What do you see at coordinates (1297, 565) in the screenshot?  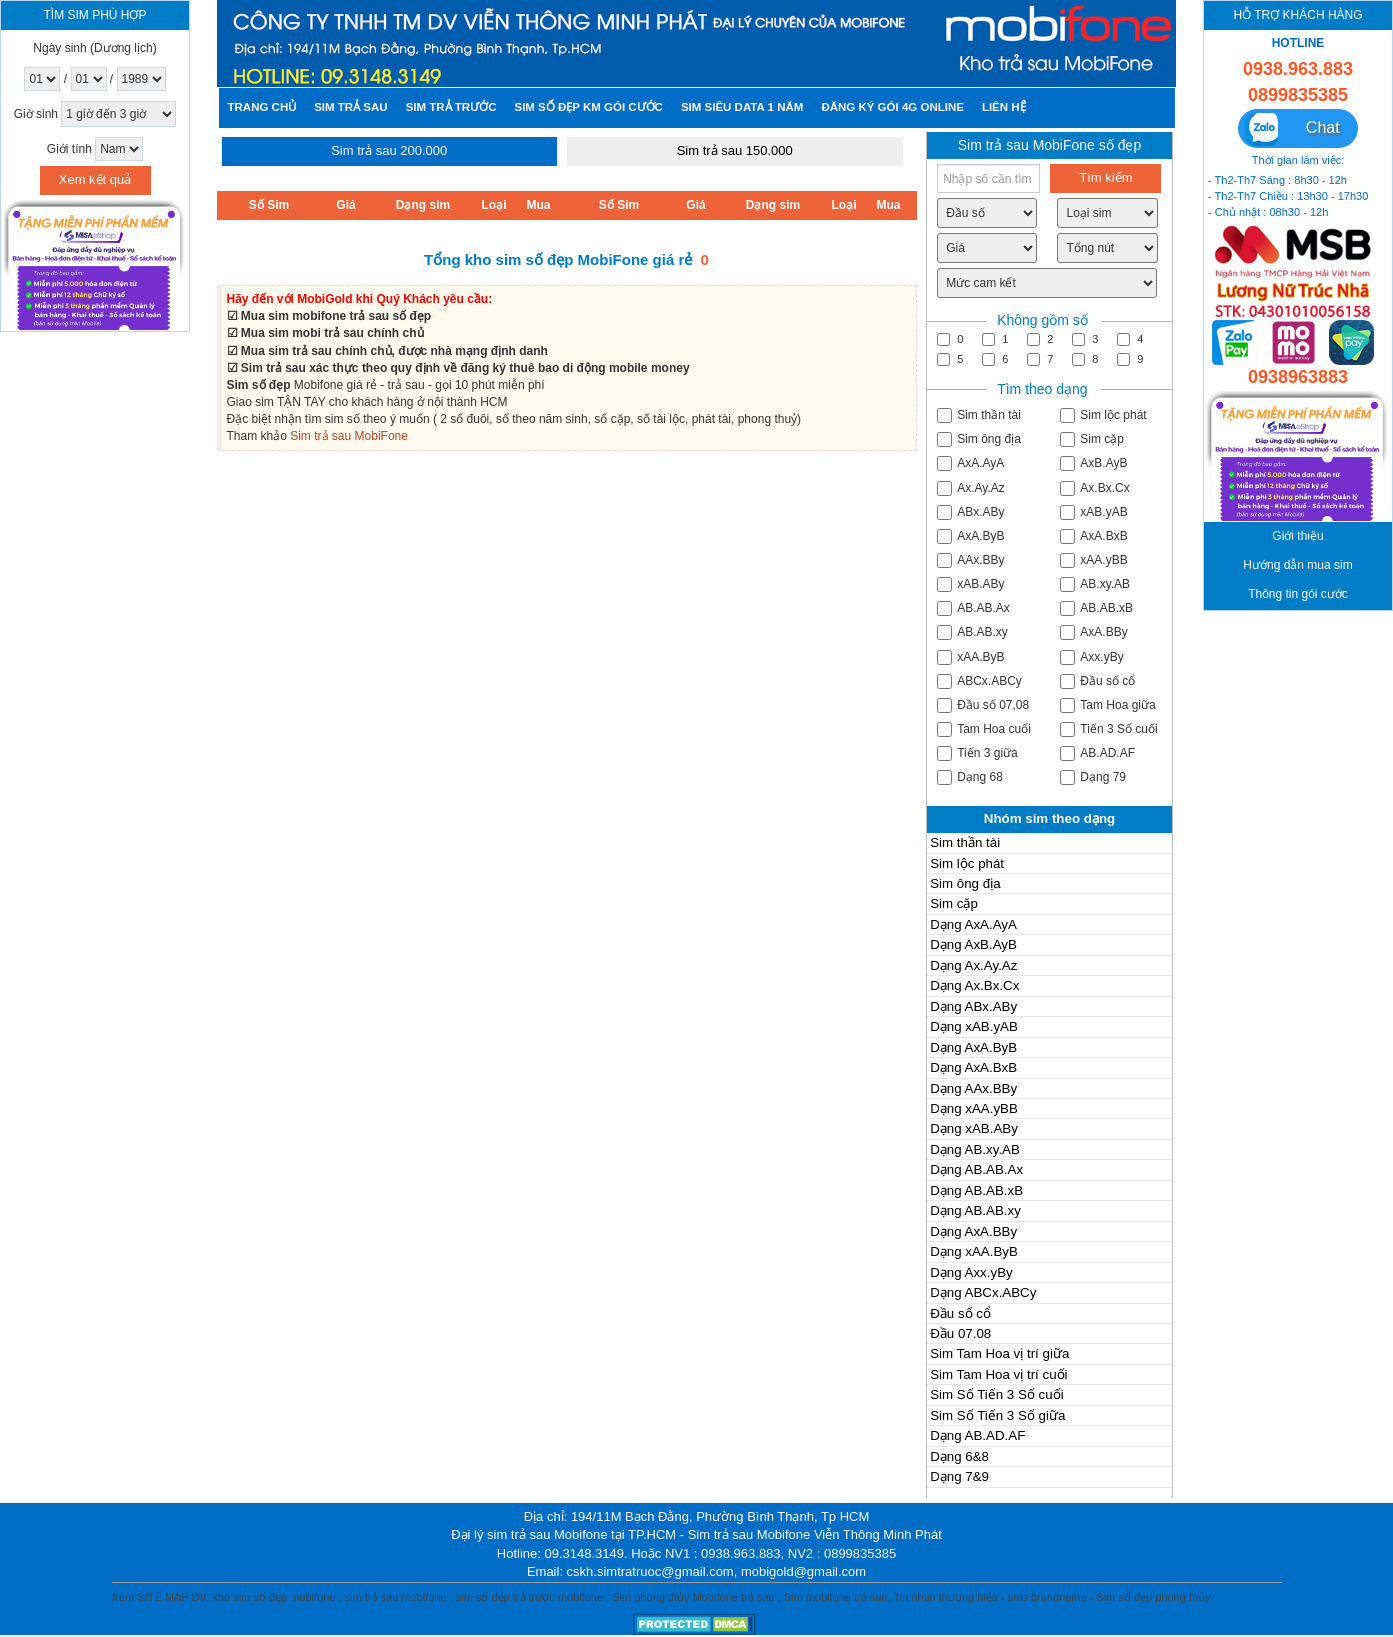 I see `Hướng dẫn mua sim` at bounding box center [1297, 565].